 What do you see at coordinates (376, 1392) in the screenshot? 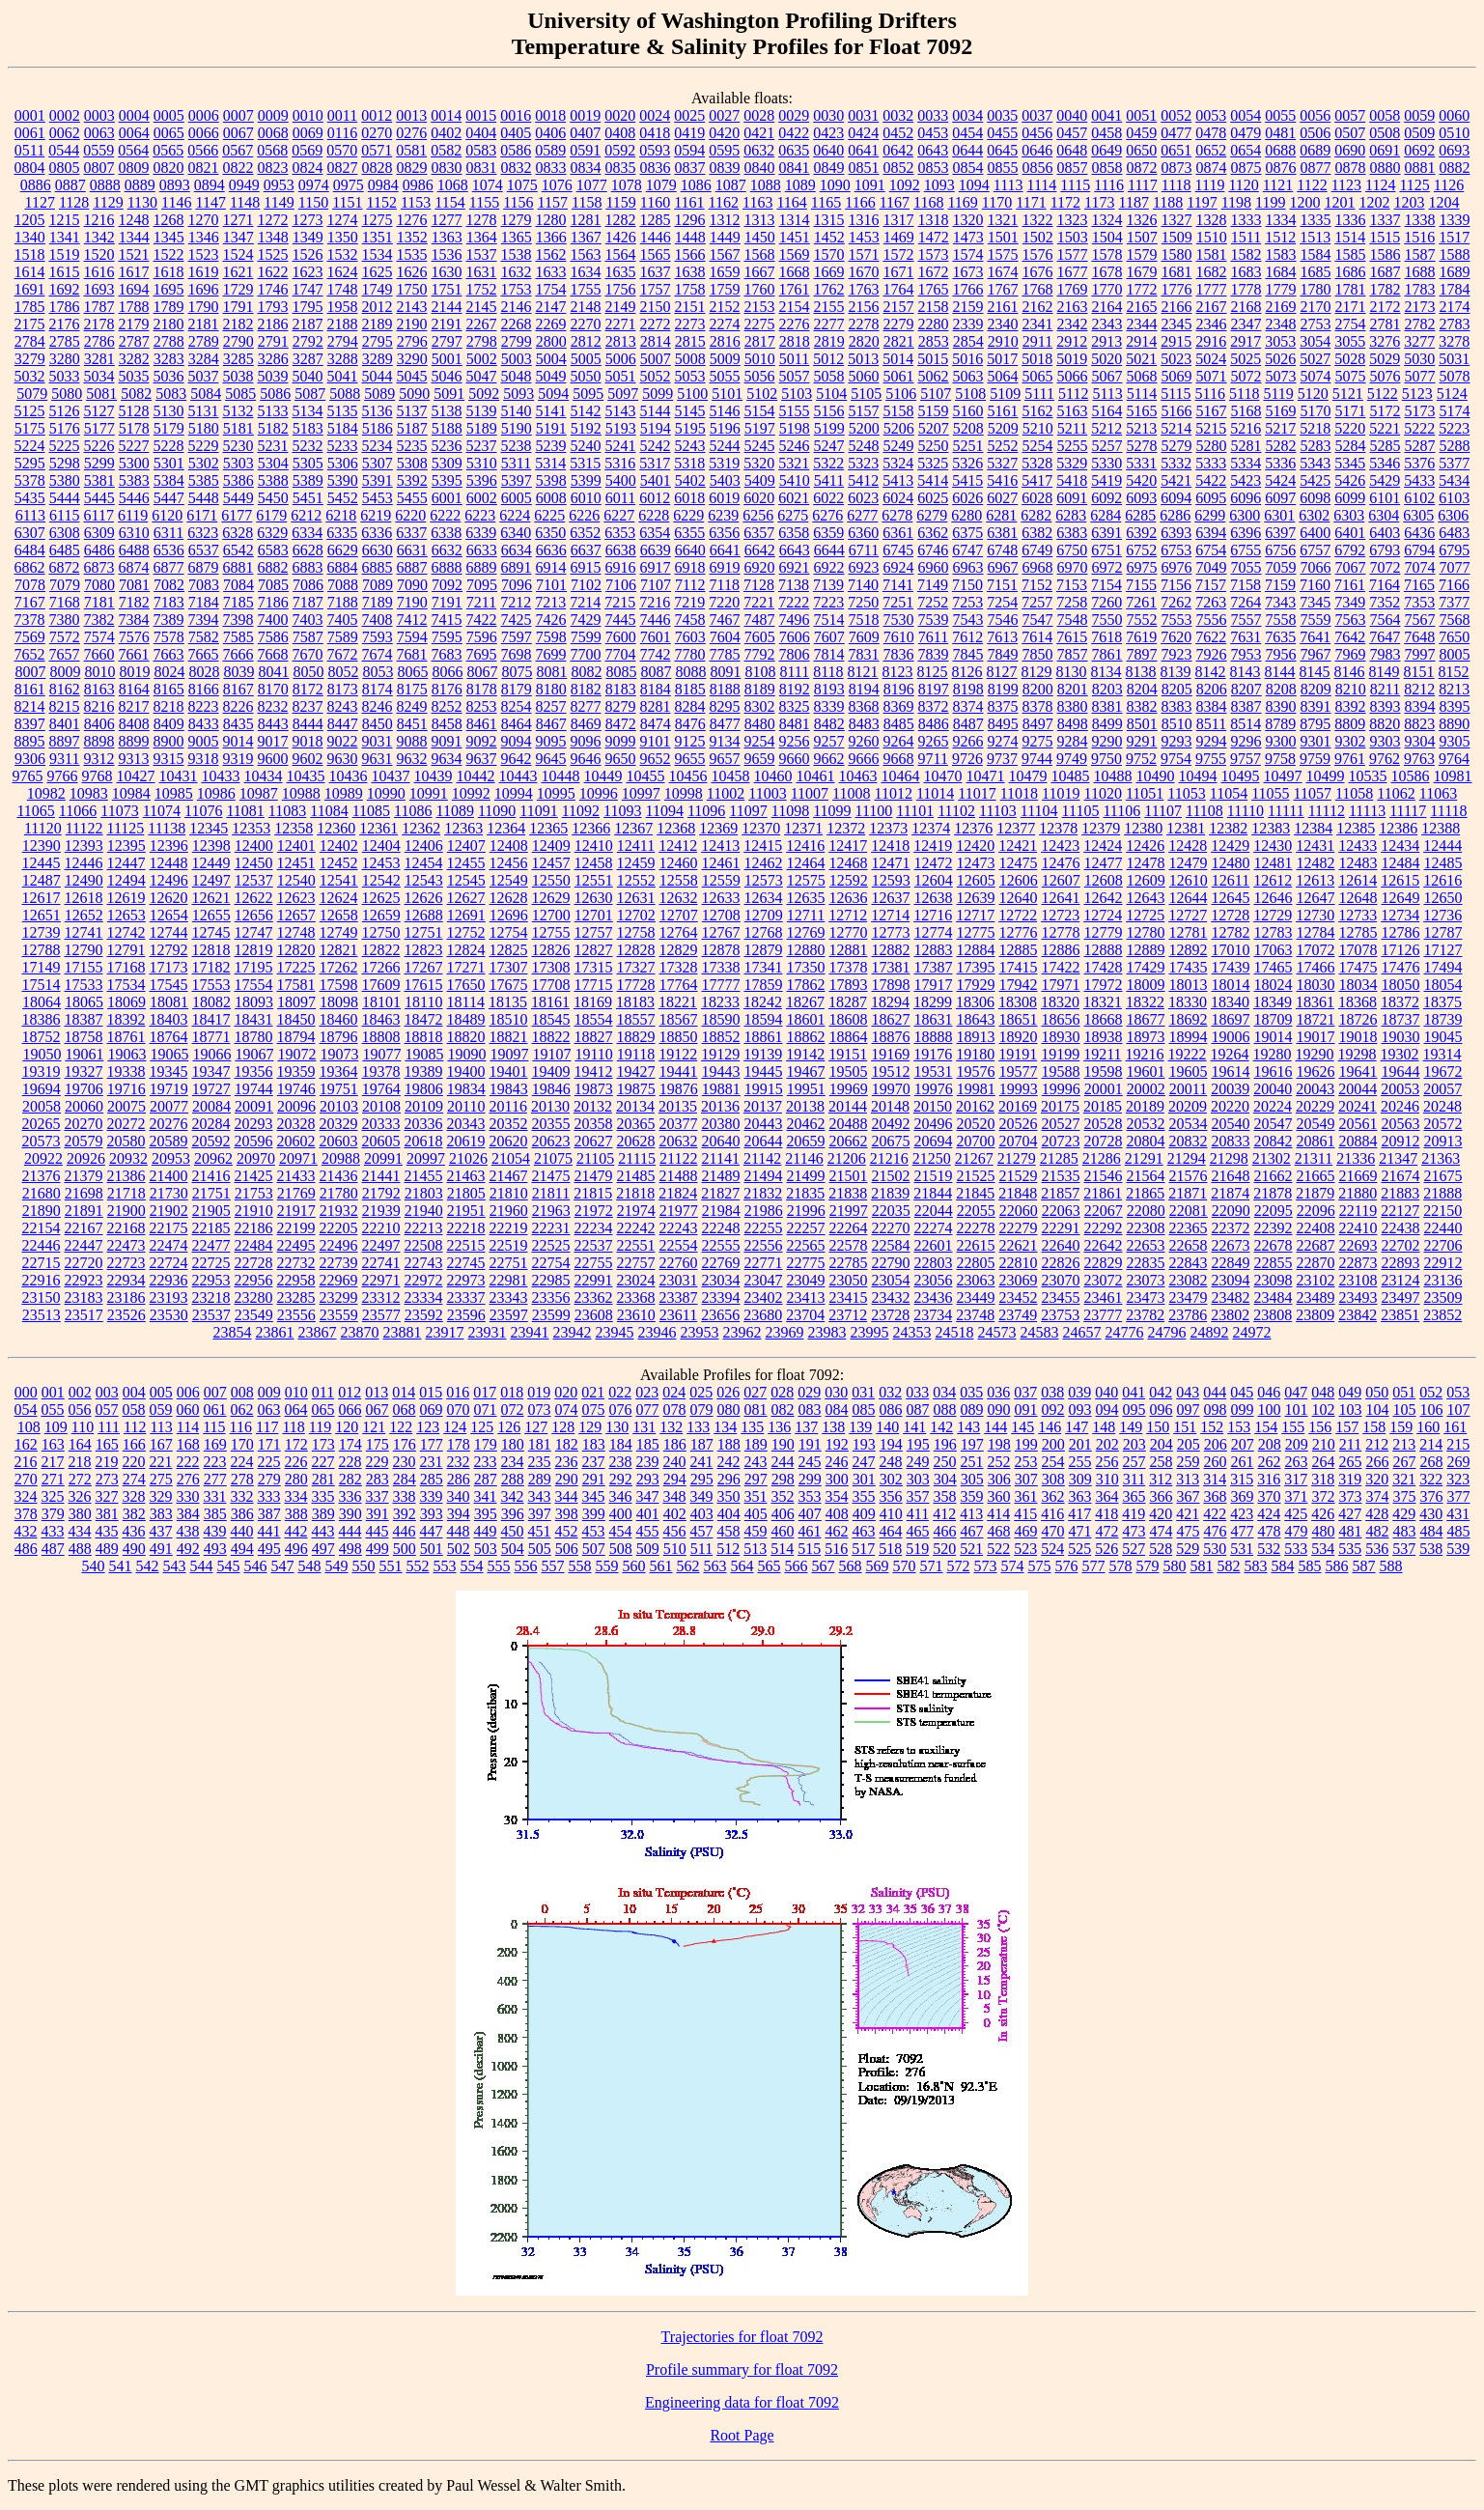
I see `013` at bounding box center [376, 1392].